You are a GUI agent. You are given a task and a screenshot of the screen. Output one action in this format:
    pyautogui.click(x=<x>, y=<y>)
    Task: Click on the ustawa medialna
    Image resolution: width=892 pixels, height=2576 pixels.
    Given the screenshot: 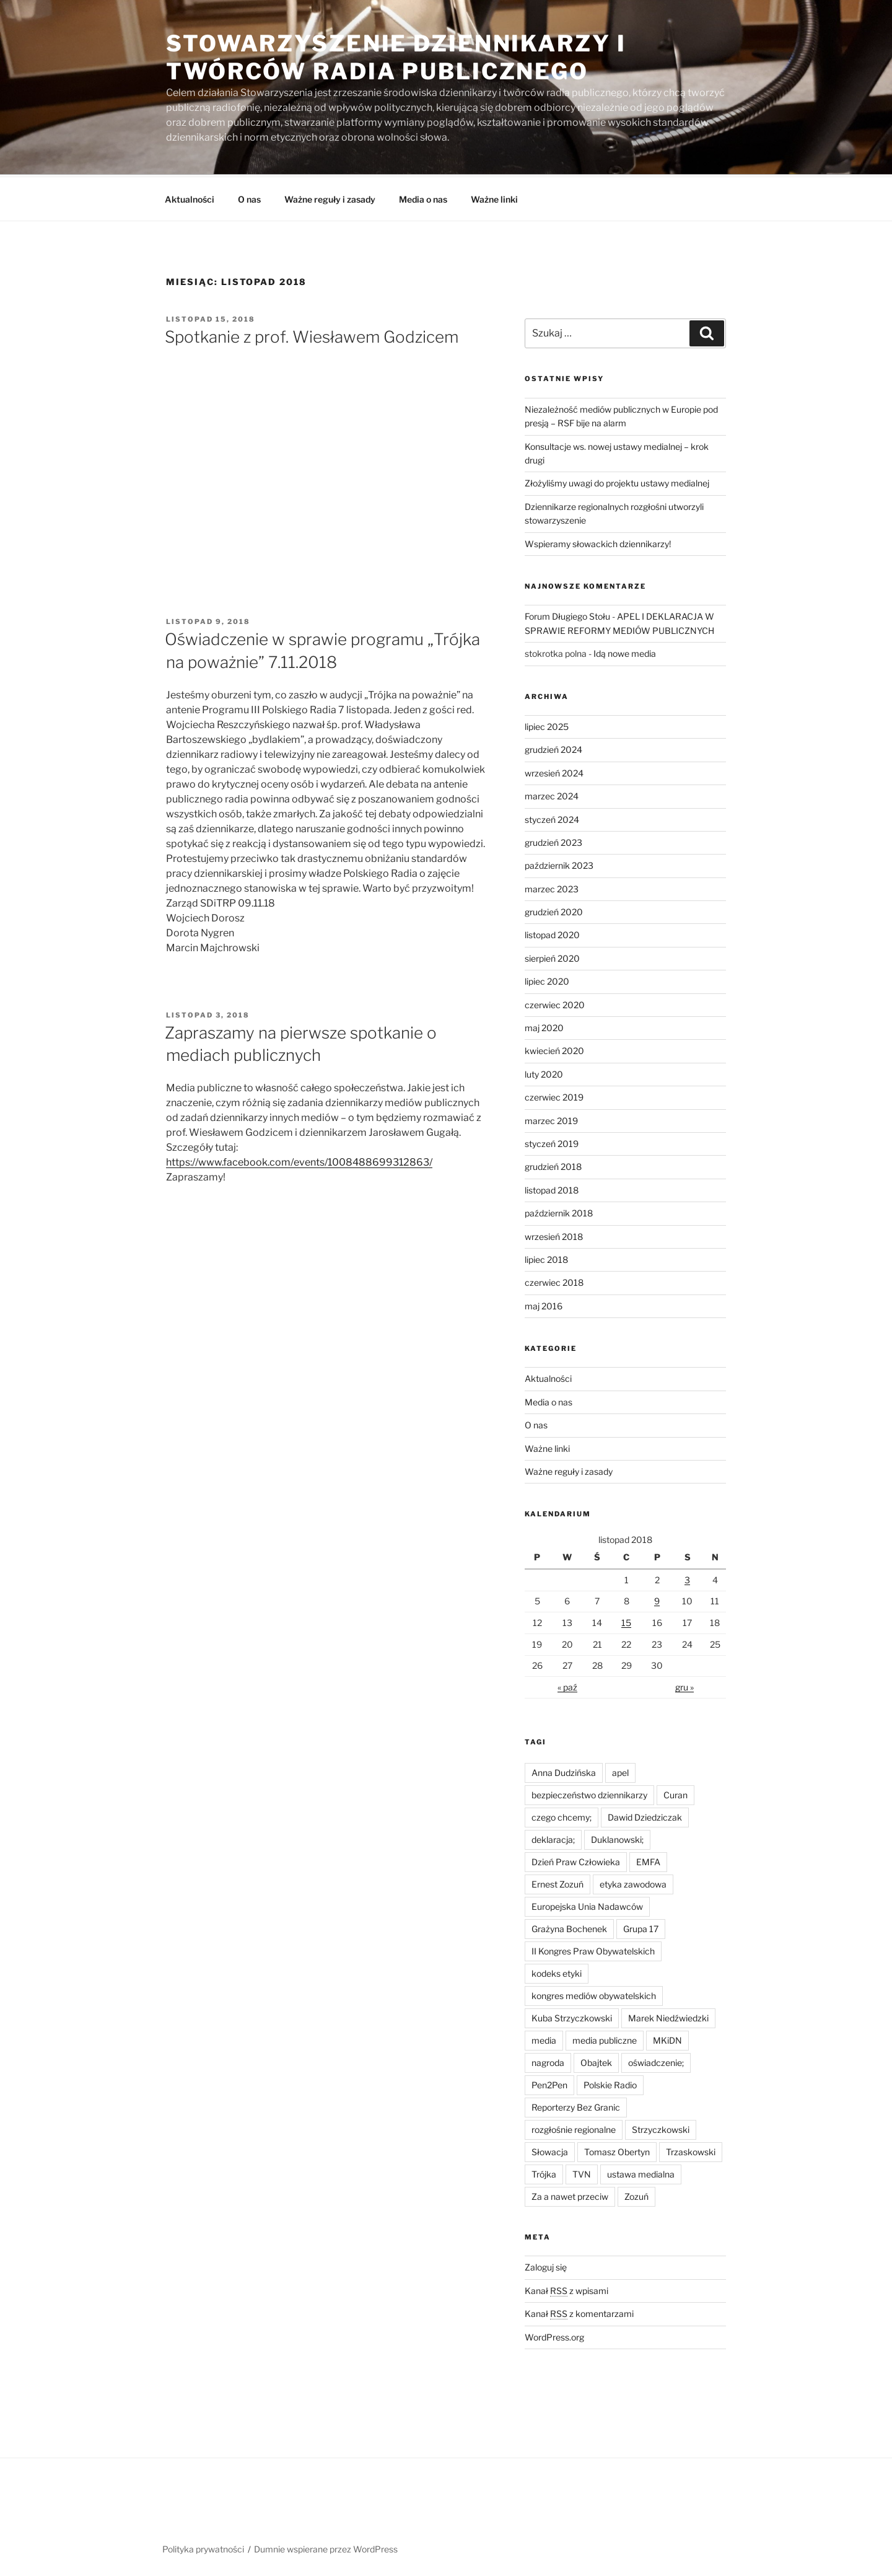 What is the action you would take?
    pyautogui.click(x=641, y=2172)
    